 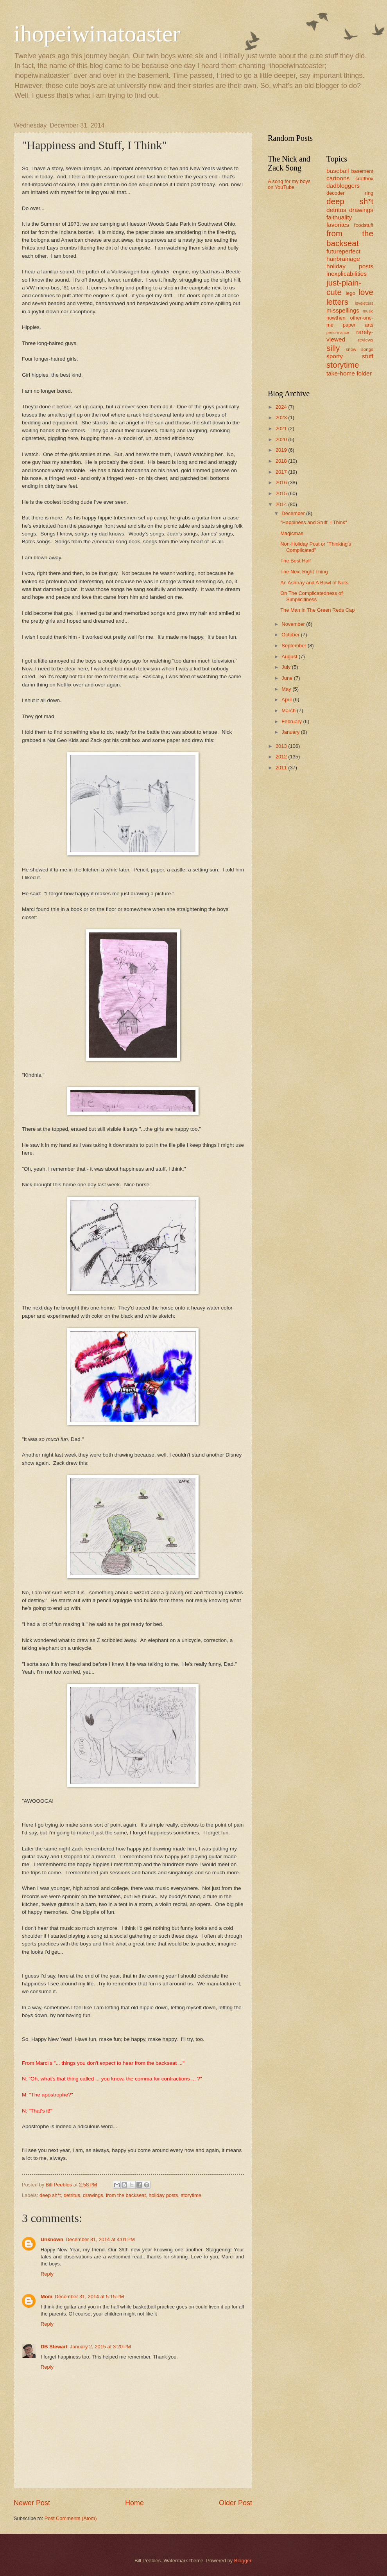 I want to click on craftbox, so click(x=364, y=178).